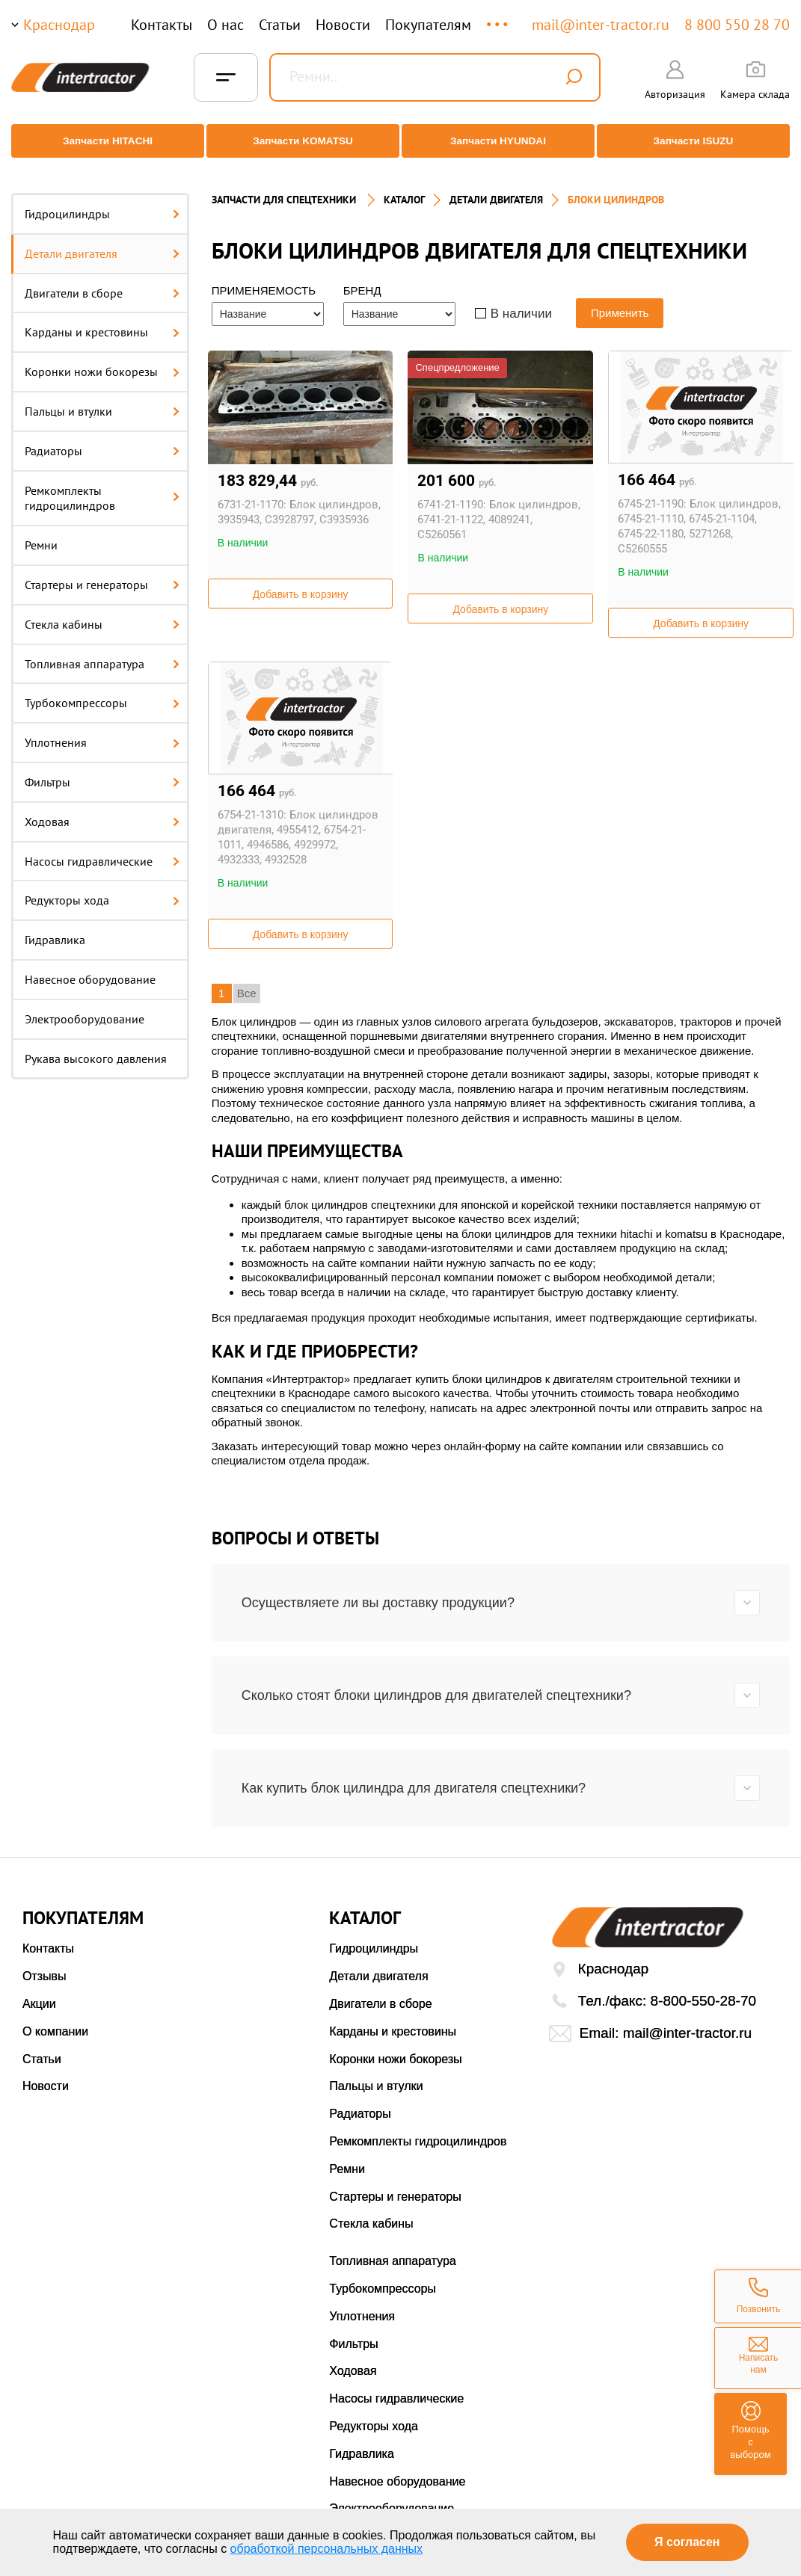  What do you see at coordinates (102, 808) in the screenshot?
I see `Ходовая` at bounding box center [102, 808].